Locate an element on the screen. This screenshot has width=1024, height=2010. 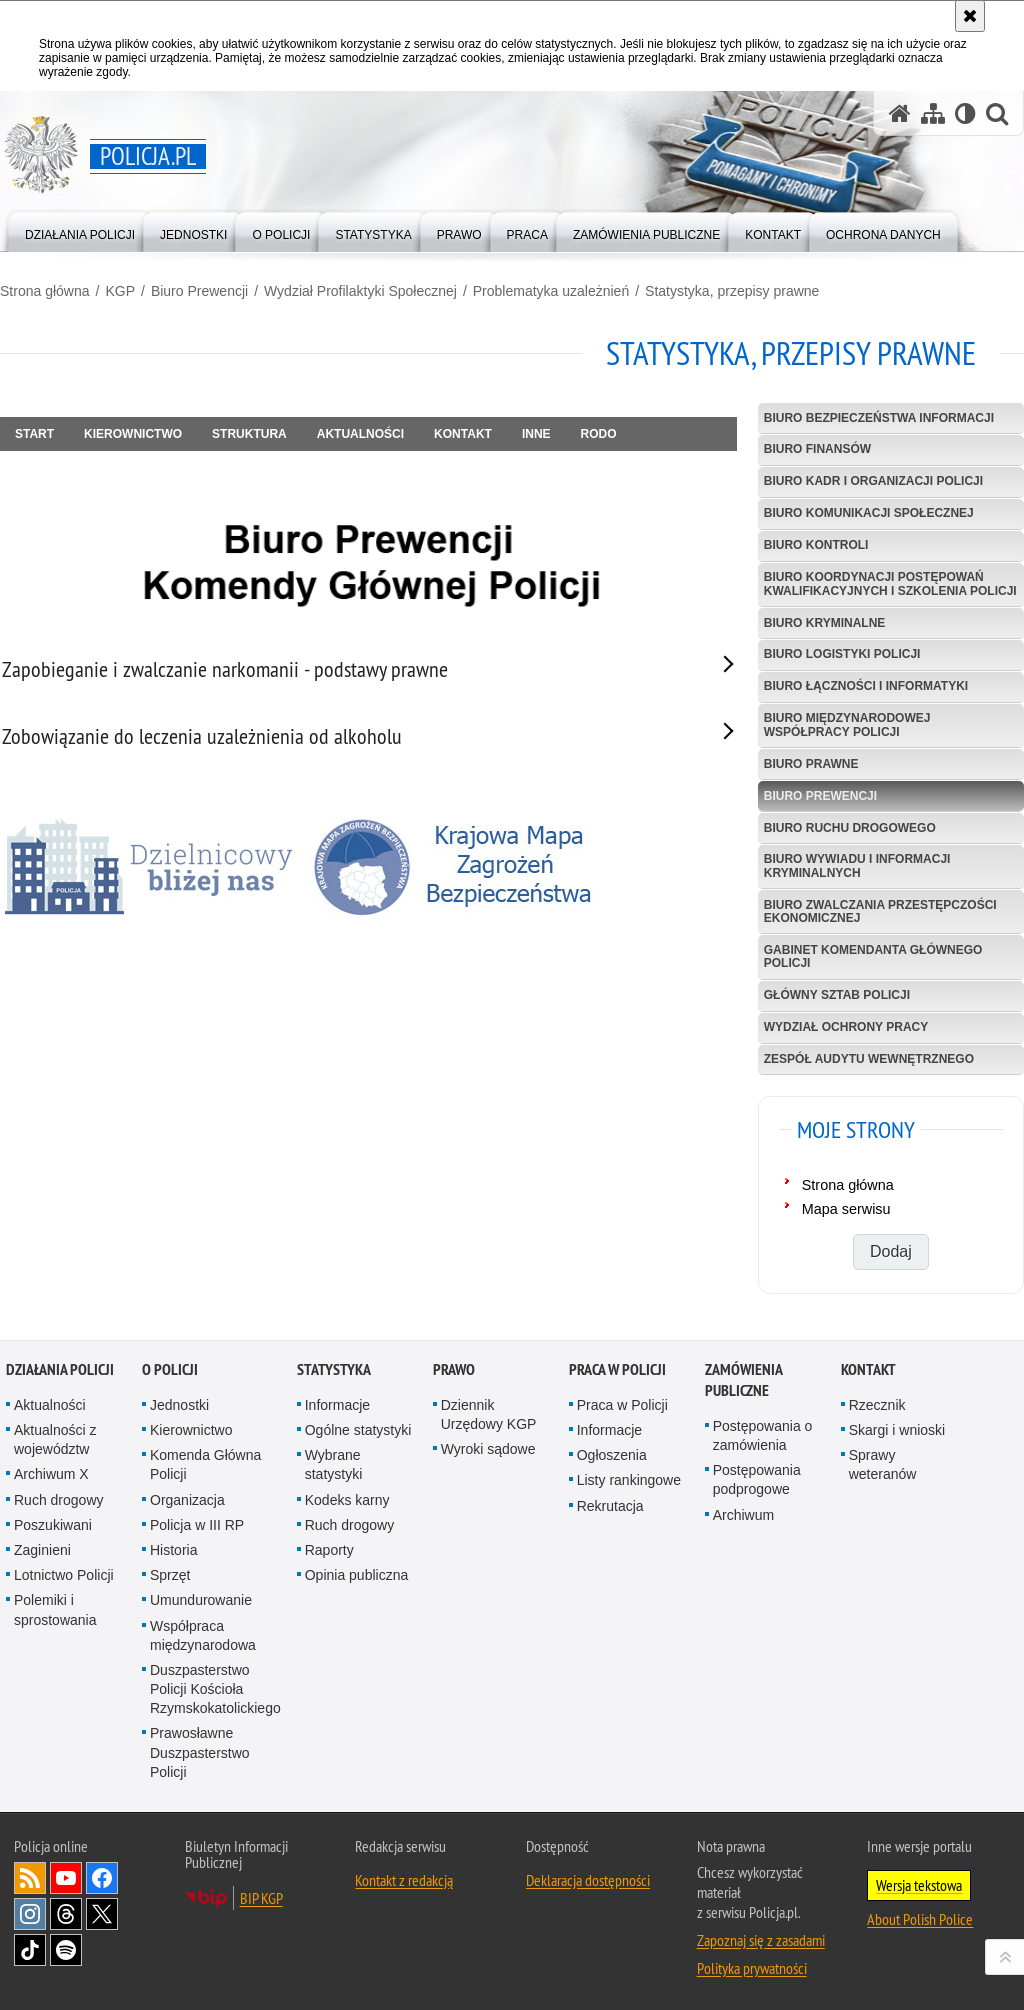
Opinia publiczna is located at coordinates (357, 1575).